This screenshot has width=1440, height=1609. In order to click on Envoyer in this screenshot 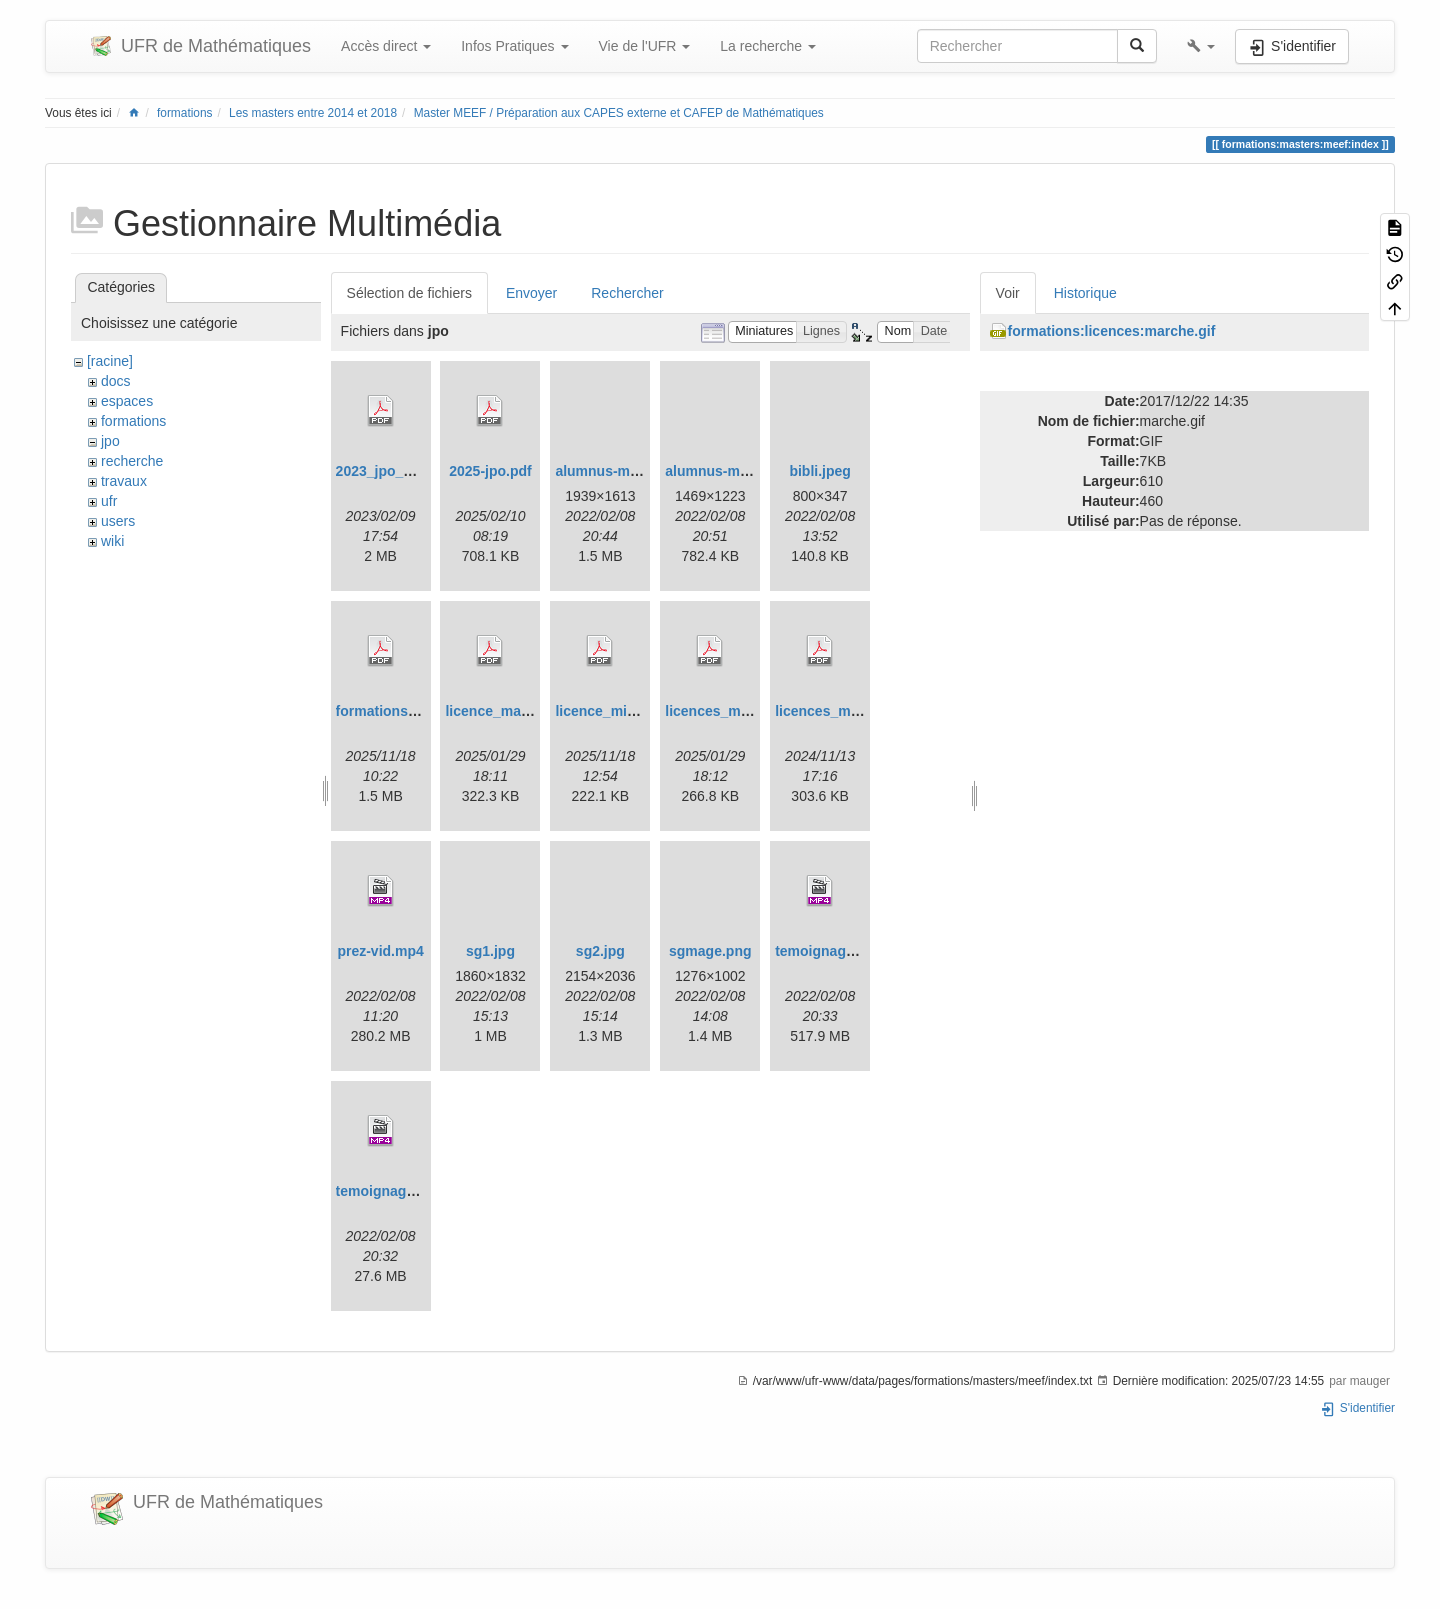, I will do `click(531, 293)`.